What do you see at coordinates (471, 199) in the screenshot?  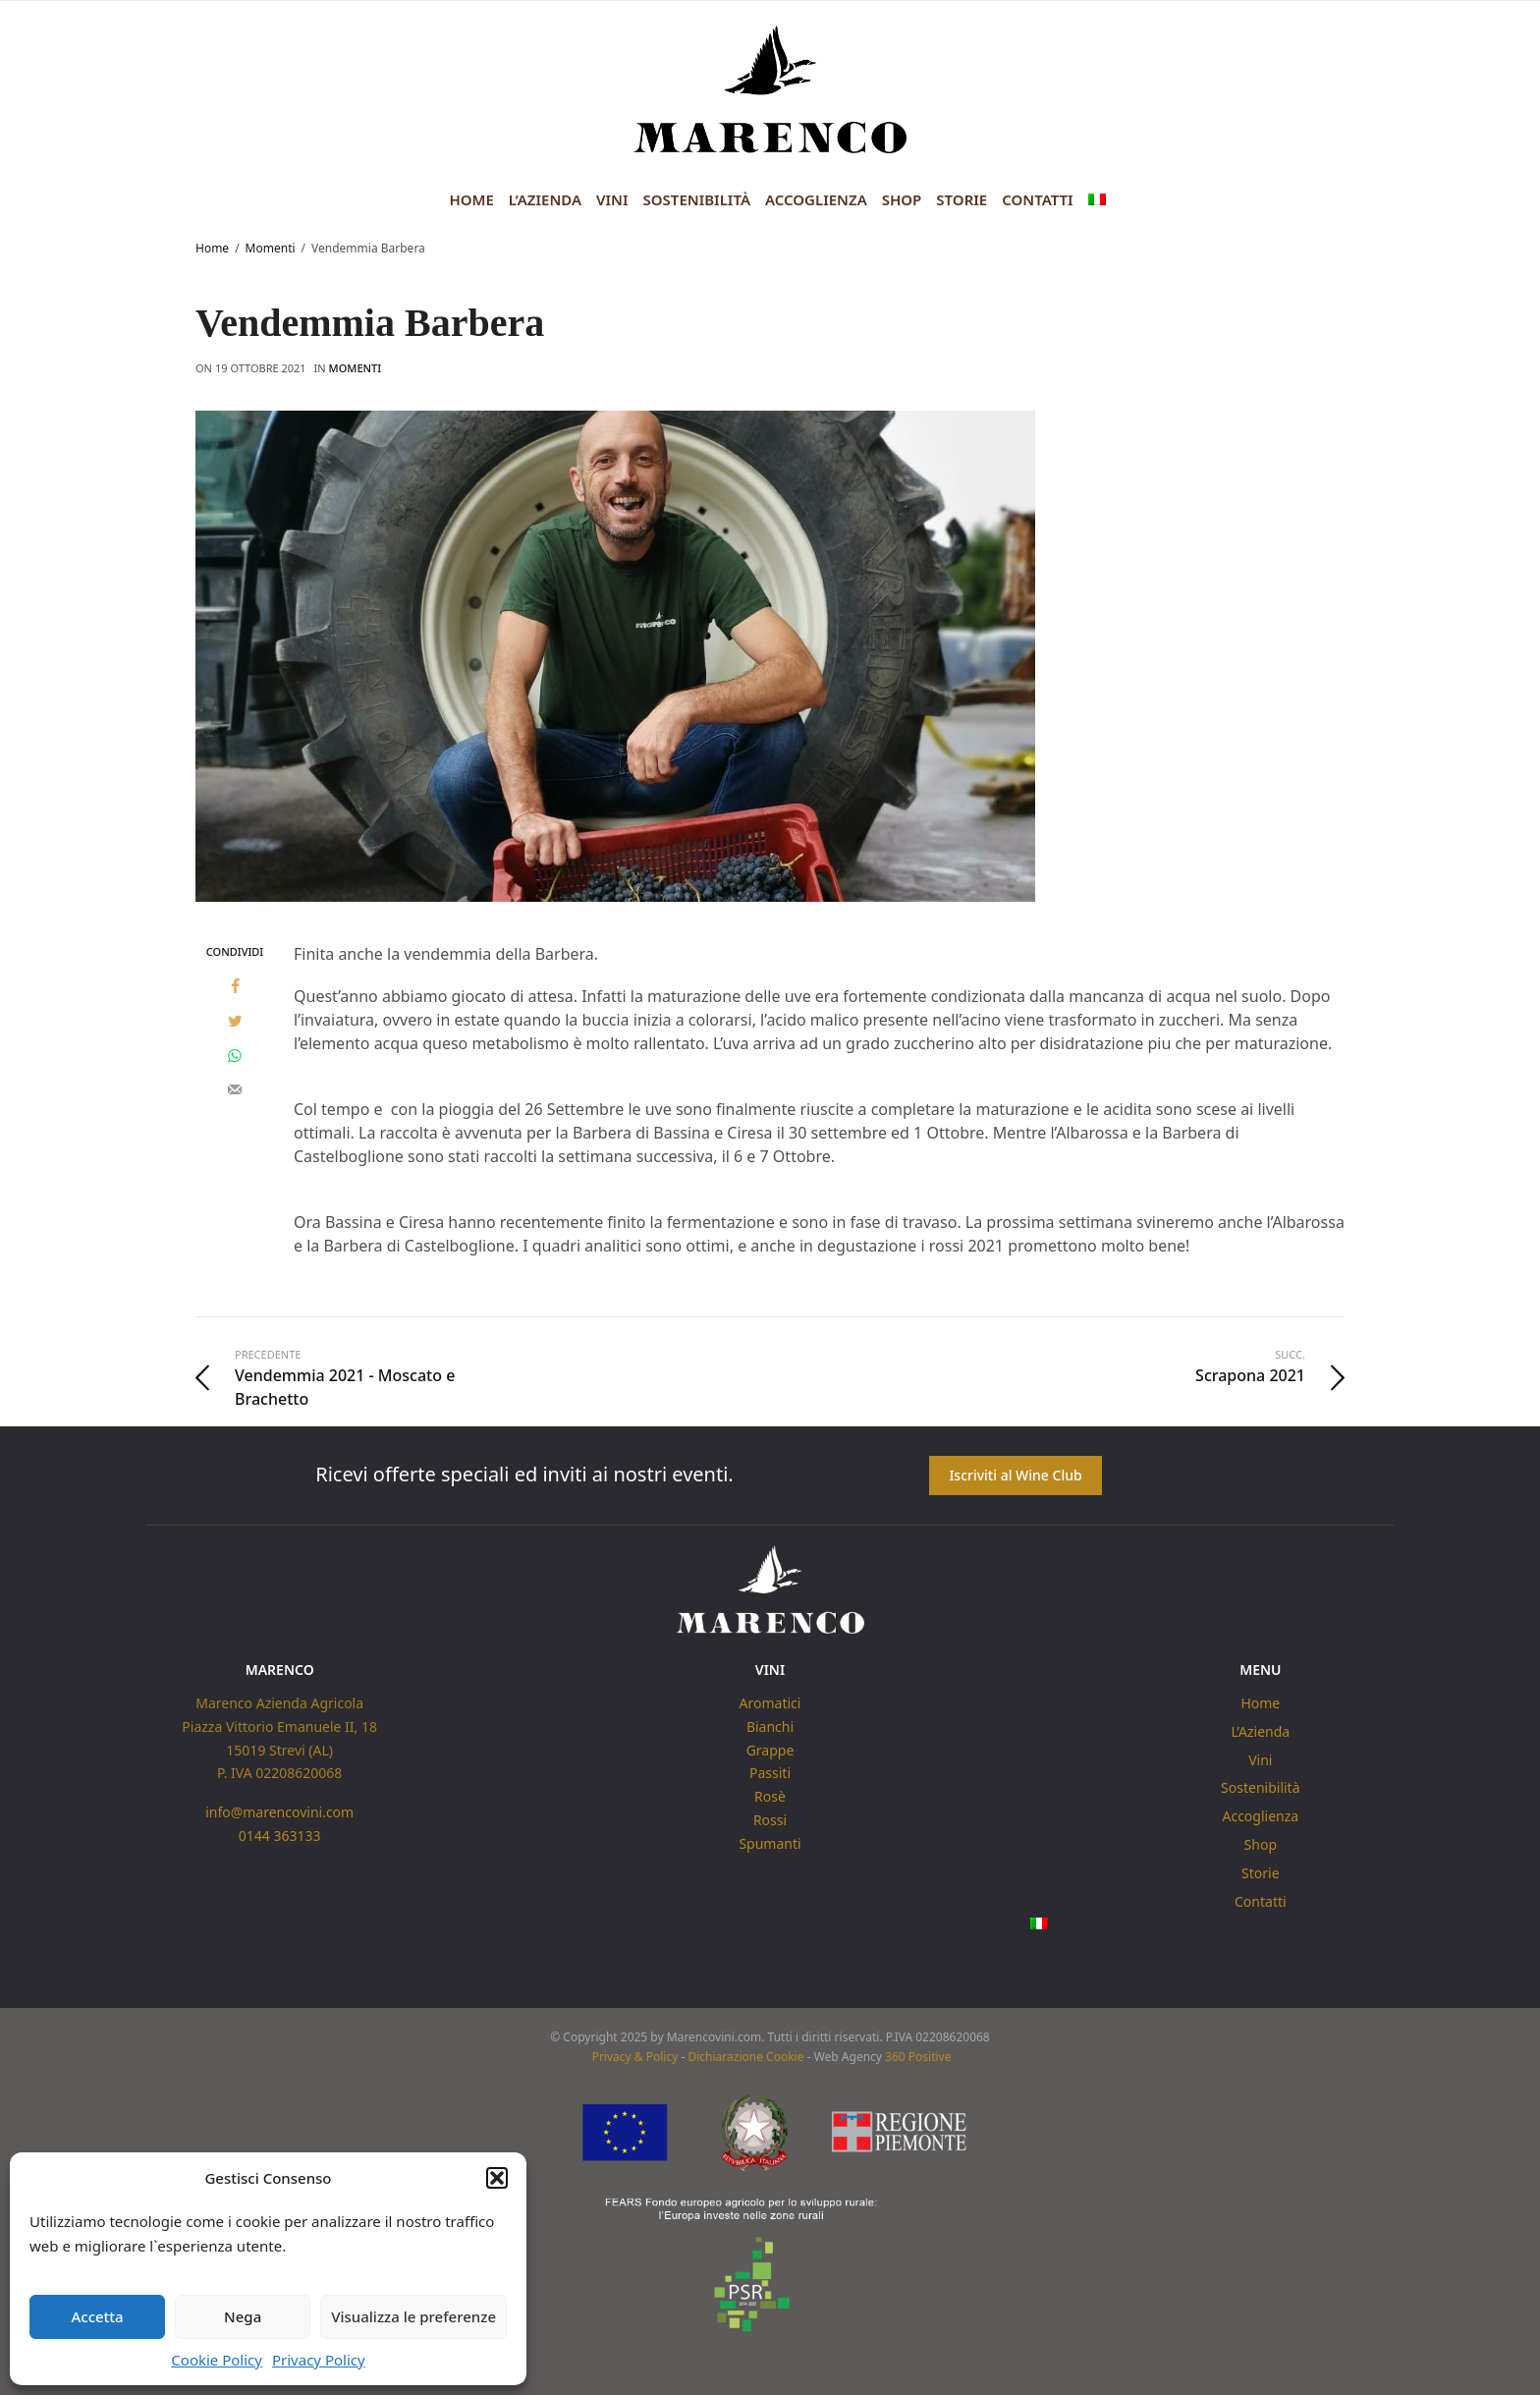 I see `Home` at bounding box center [471, 199].